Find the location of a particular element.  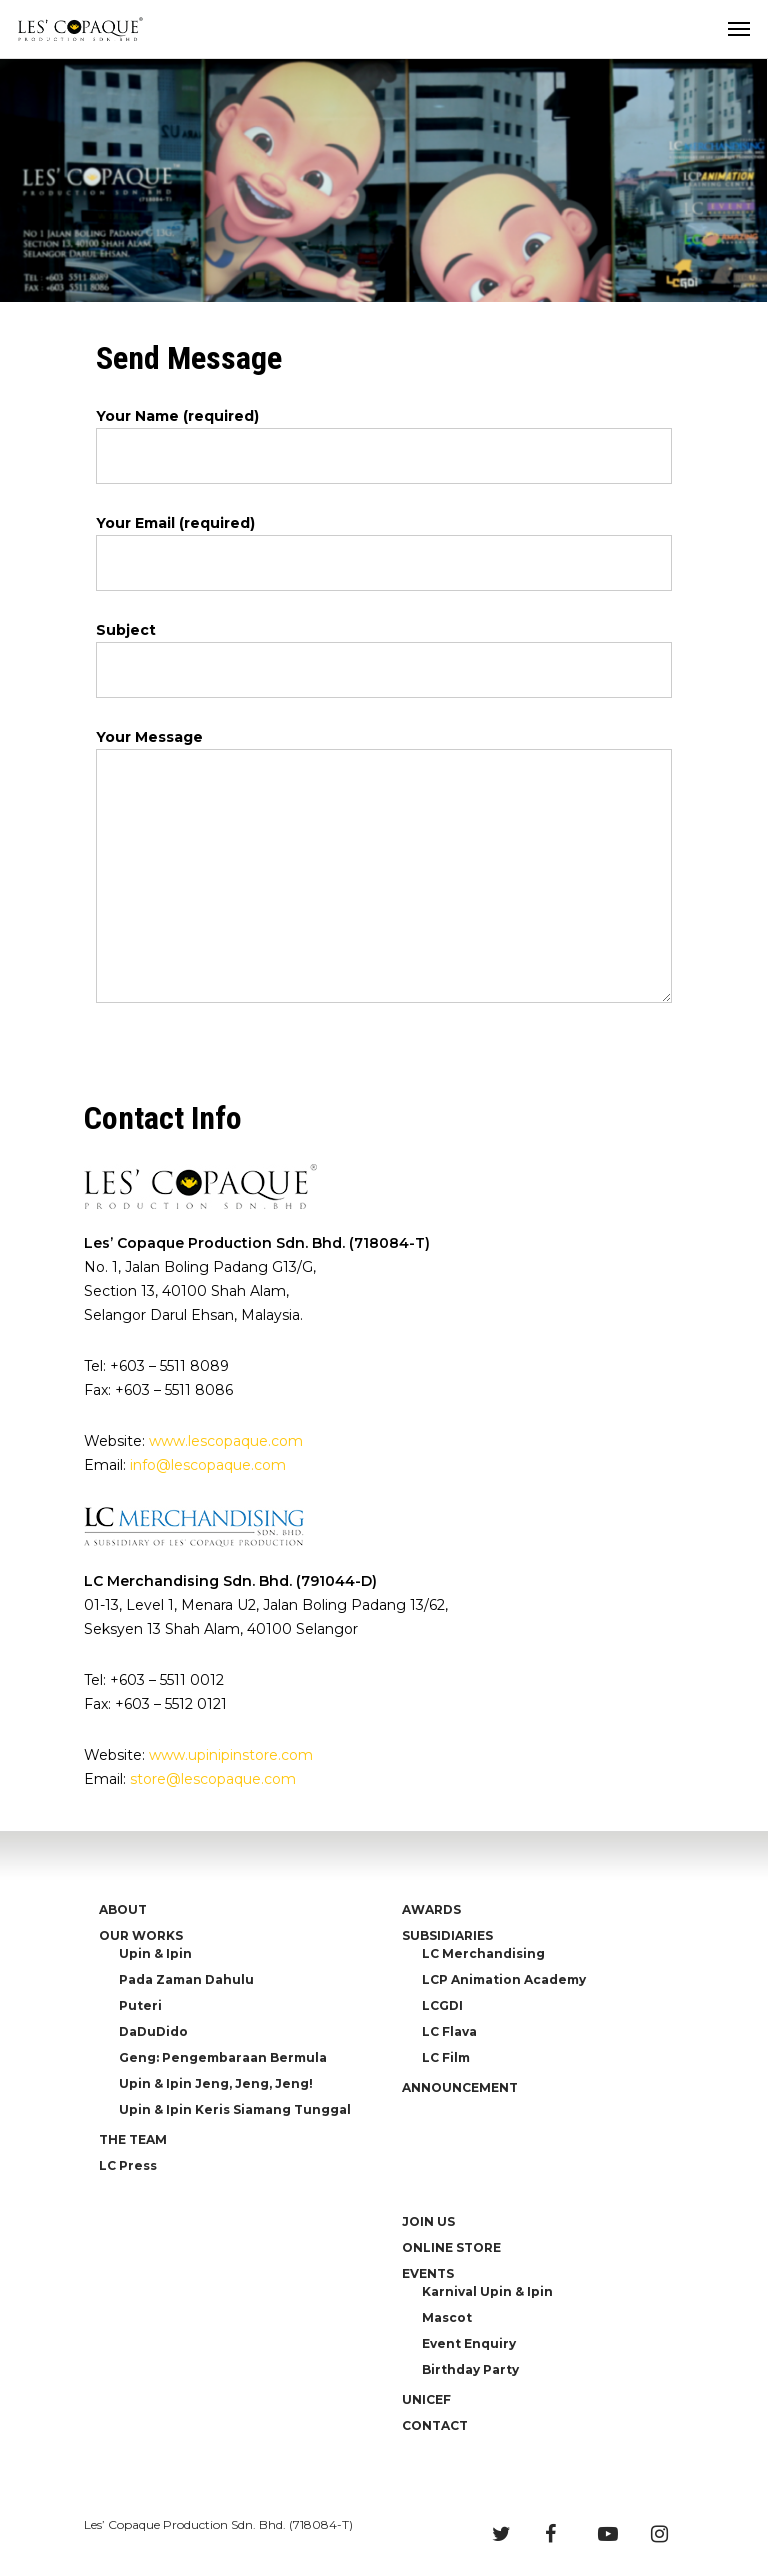

LC Film is located at coordinates (446, 2057).